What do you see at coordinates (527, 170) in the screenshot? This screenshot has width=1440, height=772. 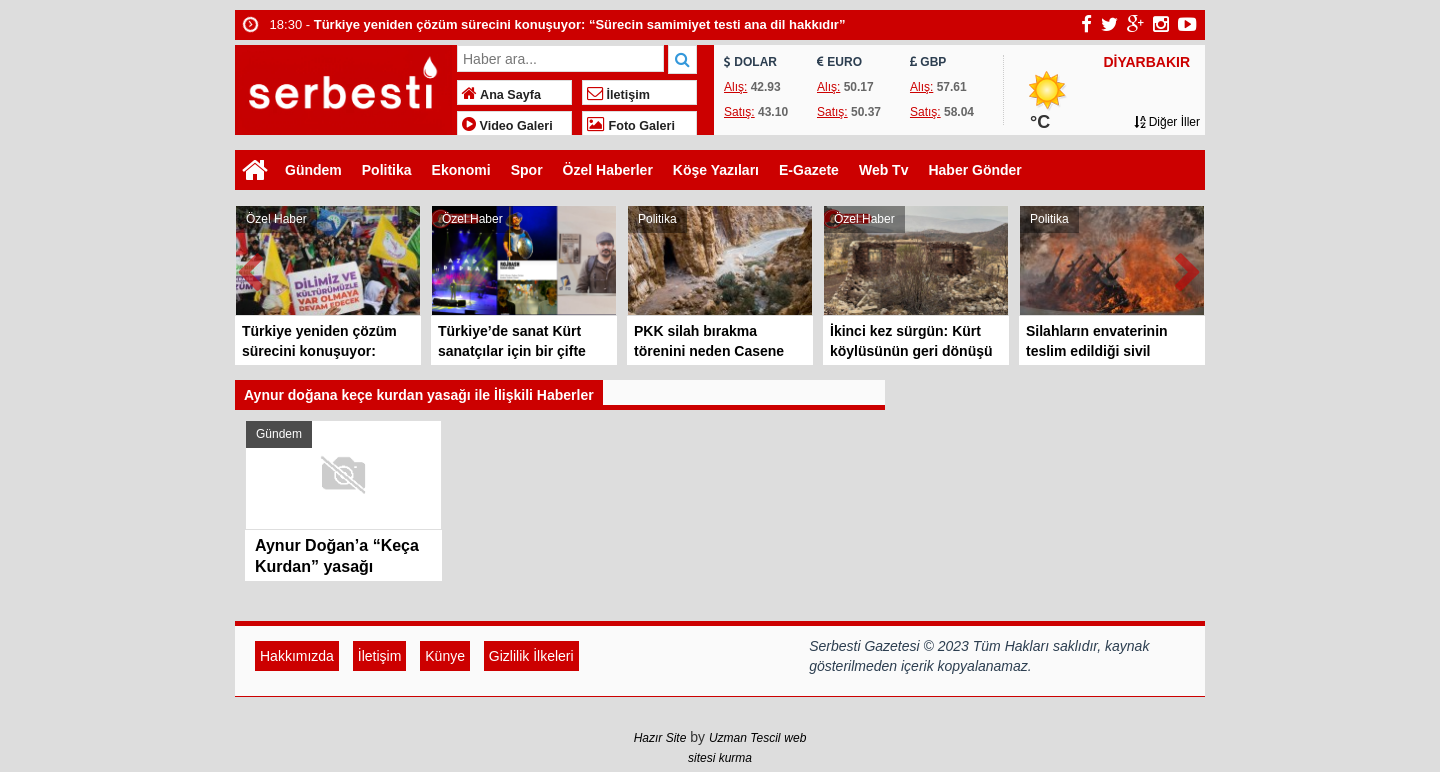 I see `Spor` at bounding box center [527, 170].